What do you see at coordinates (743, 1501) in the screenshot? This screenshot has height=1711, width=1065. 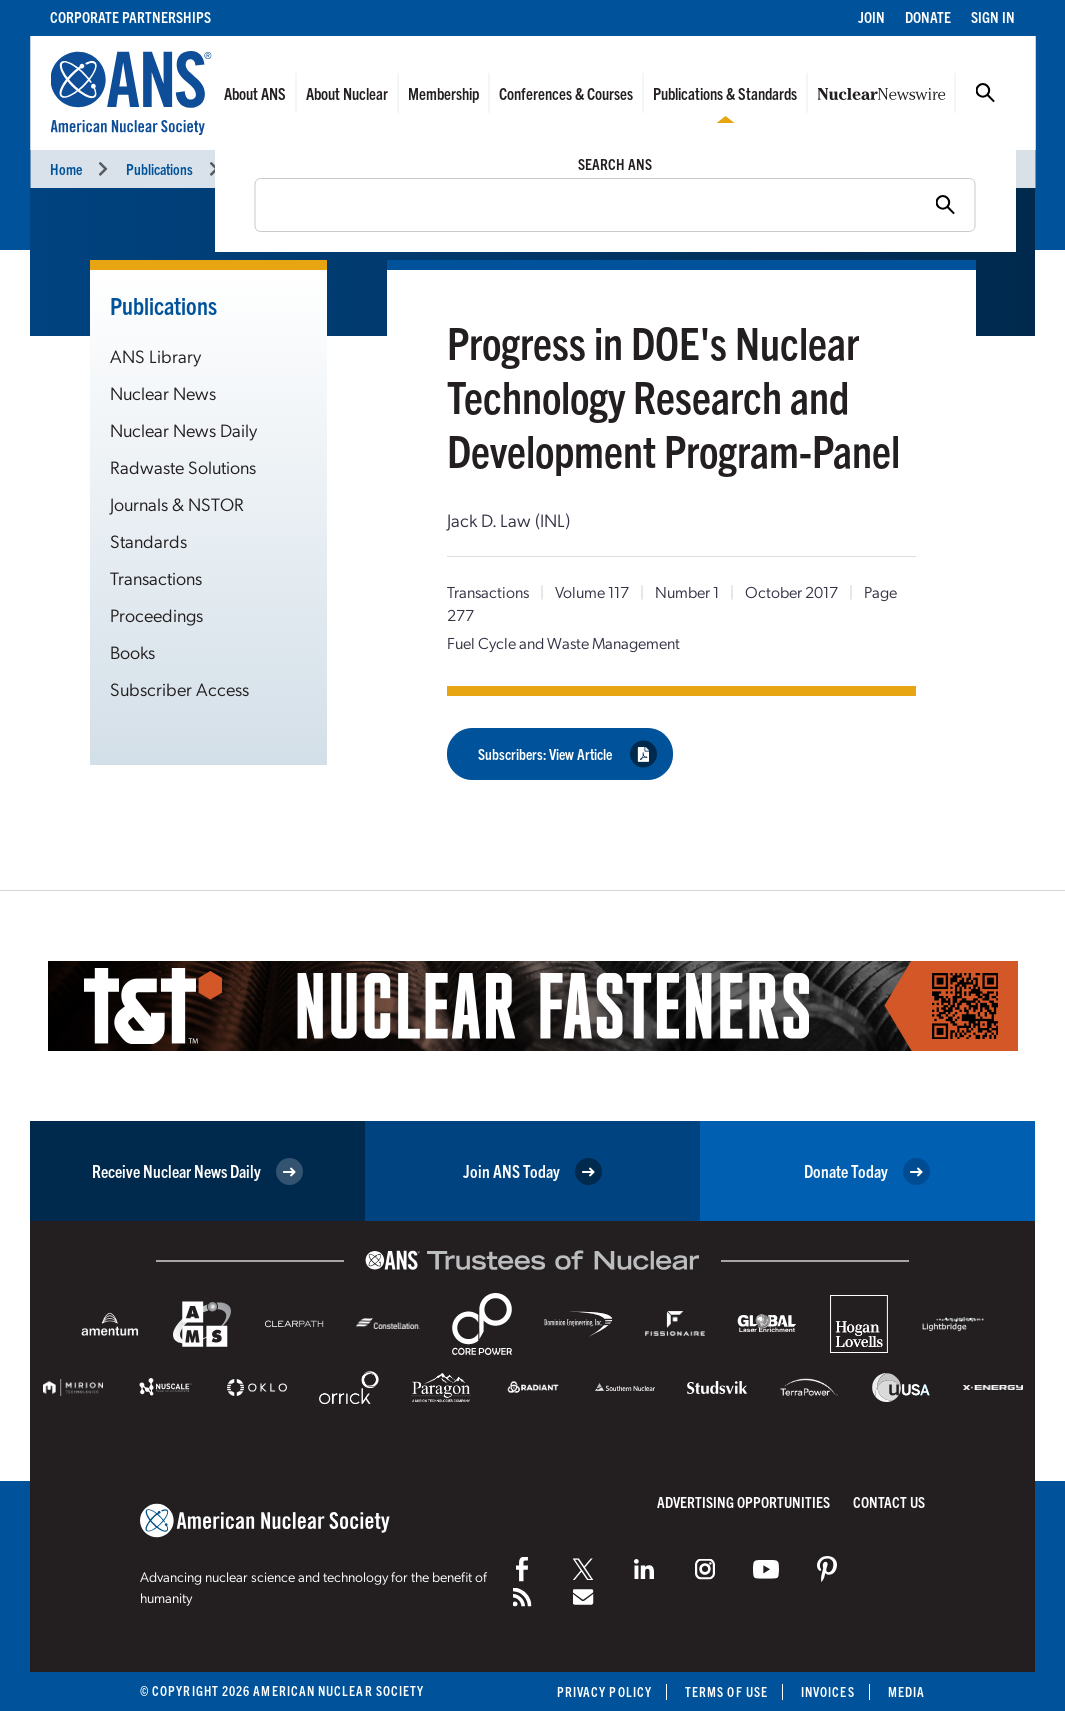 I see `Advertising Opportunities` at bounding box center [743, 1501].